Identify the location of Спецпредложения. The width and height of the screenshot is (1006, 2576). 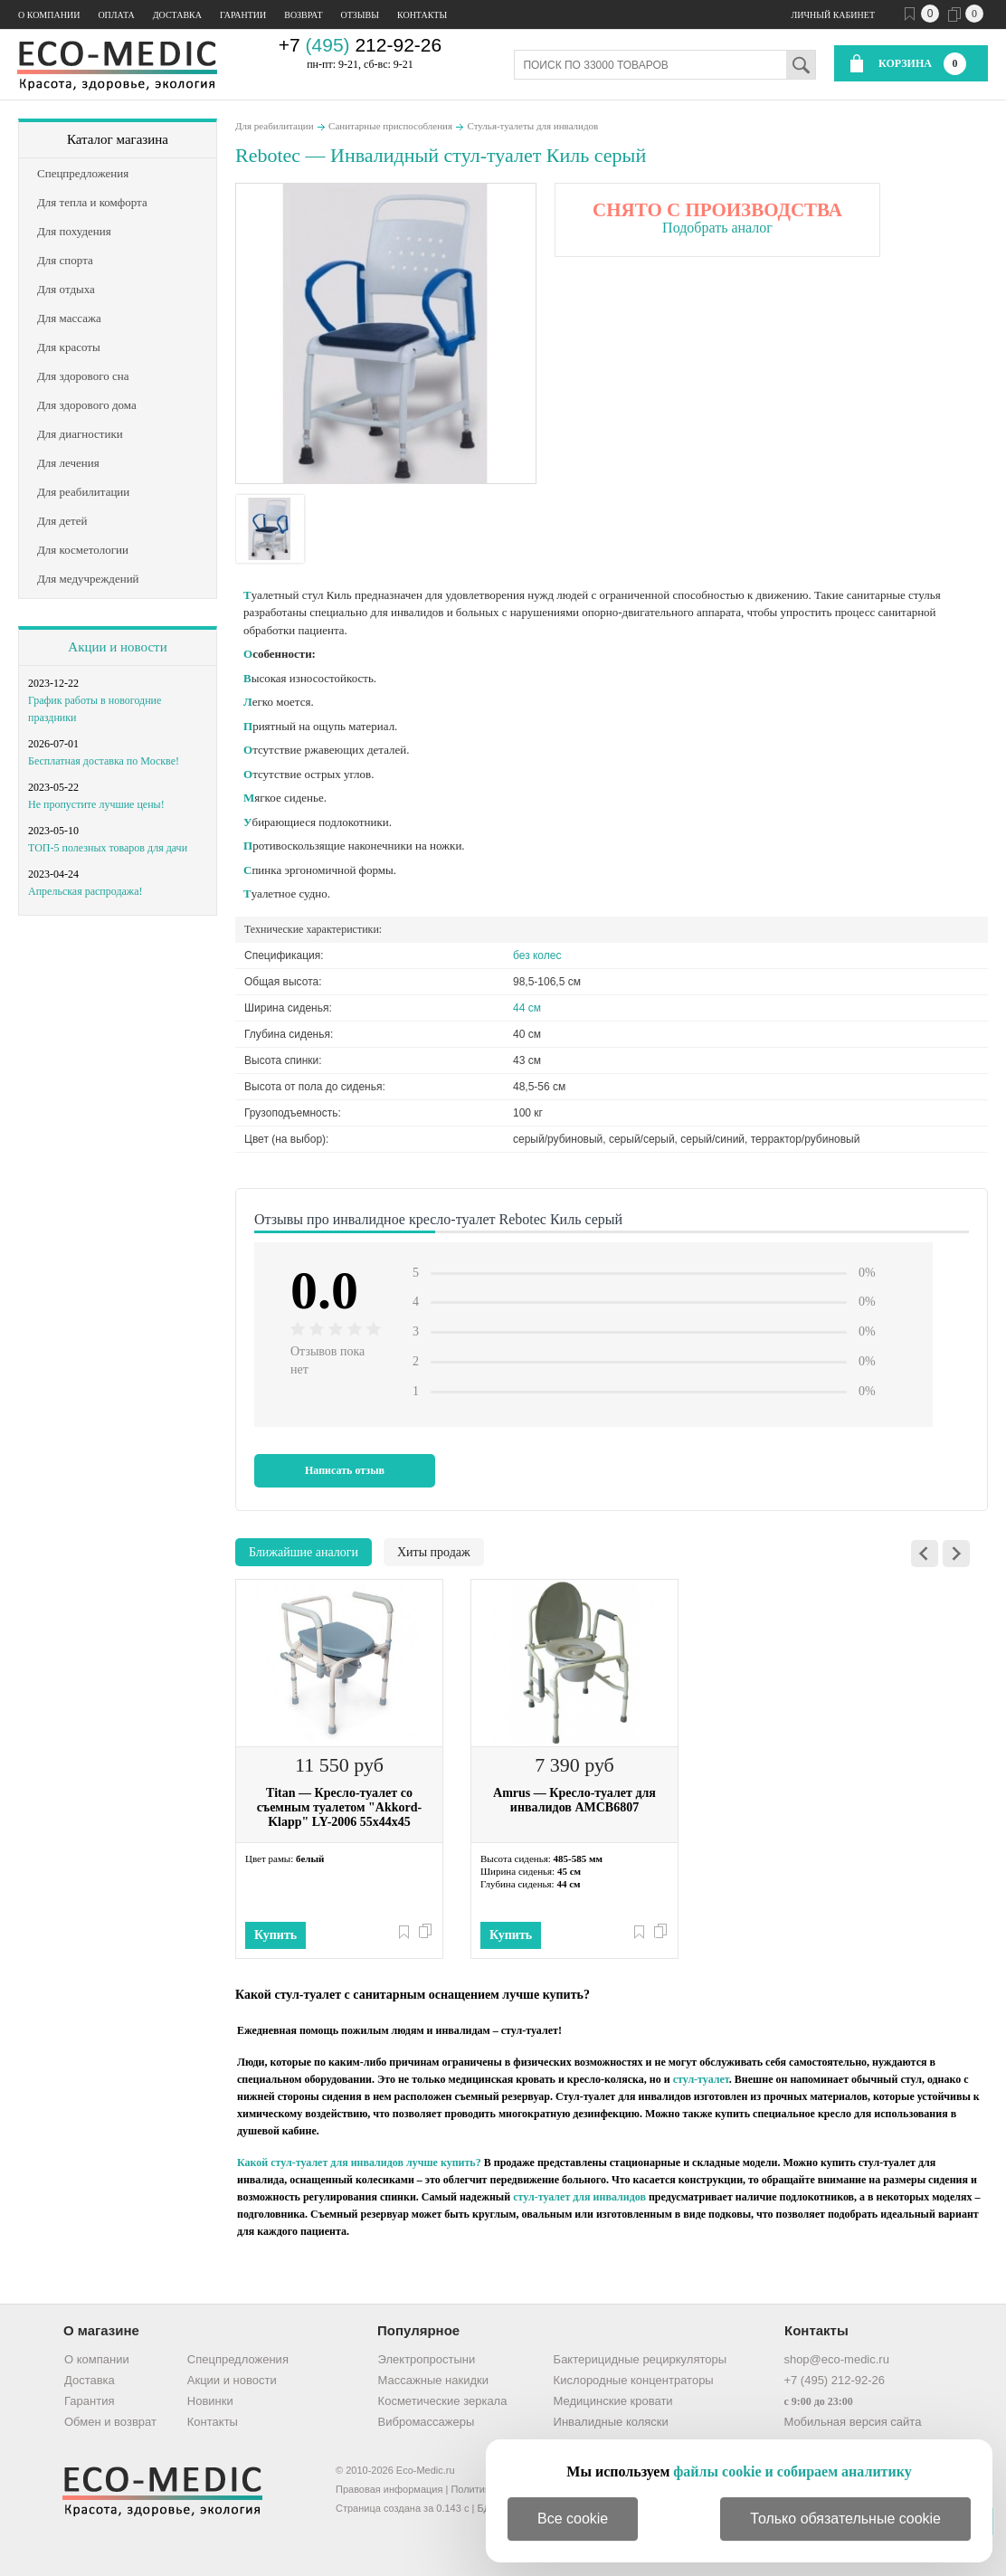
(238, 2359).